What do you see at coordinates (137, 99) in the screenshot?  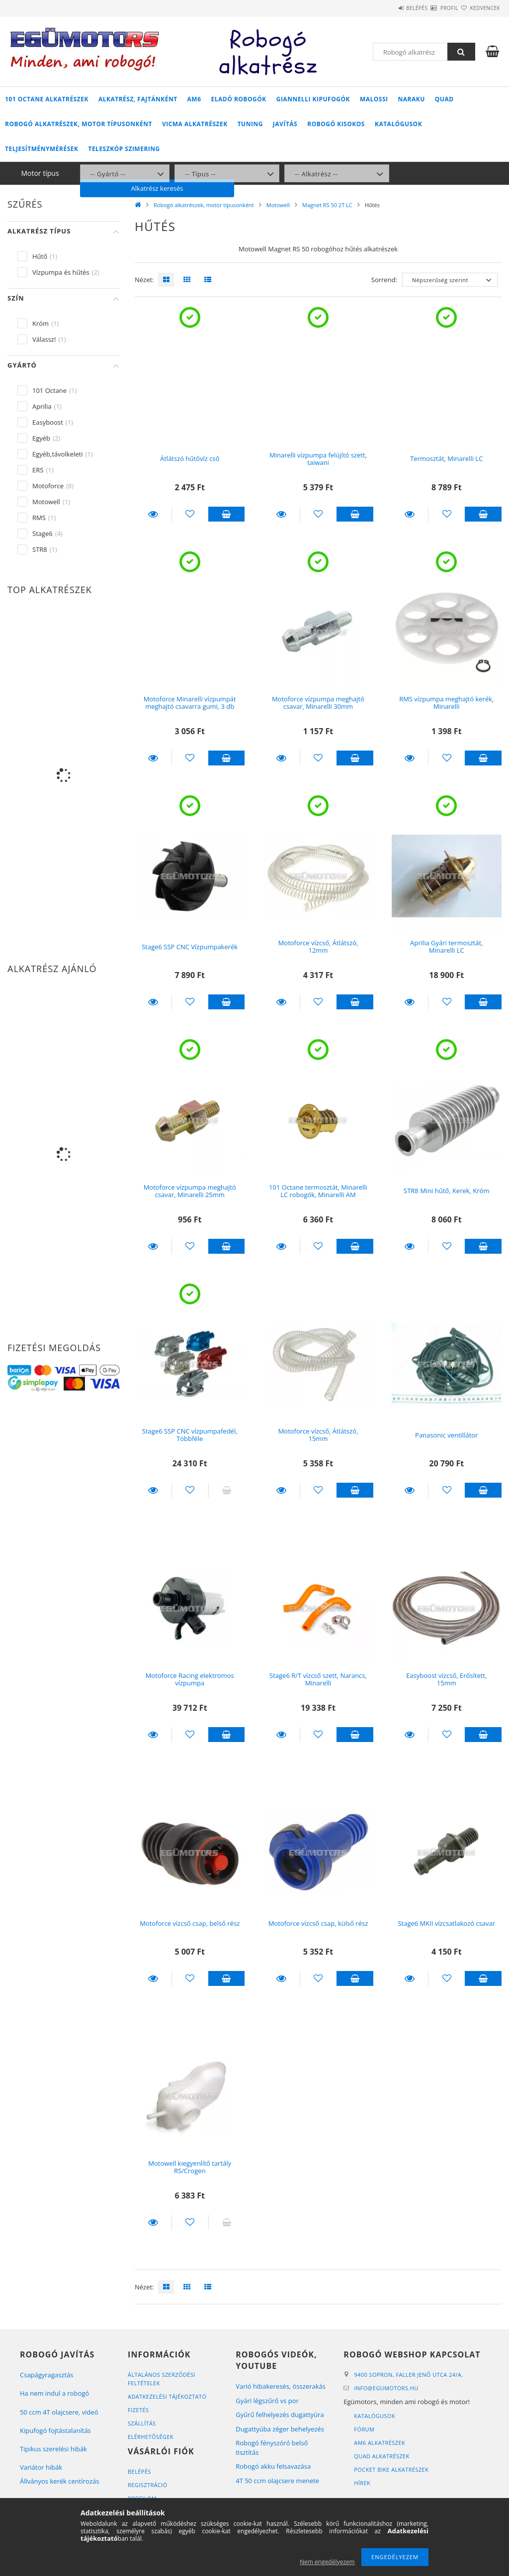 I see `Alkatrész, fajtánként` at bounding box center [137, 99].